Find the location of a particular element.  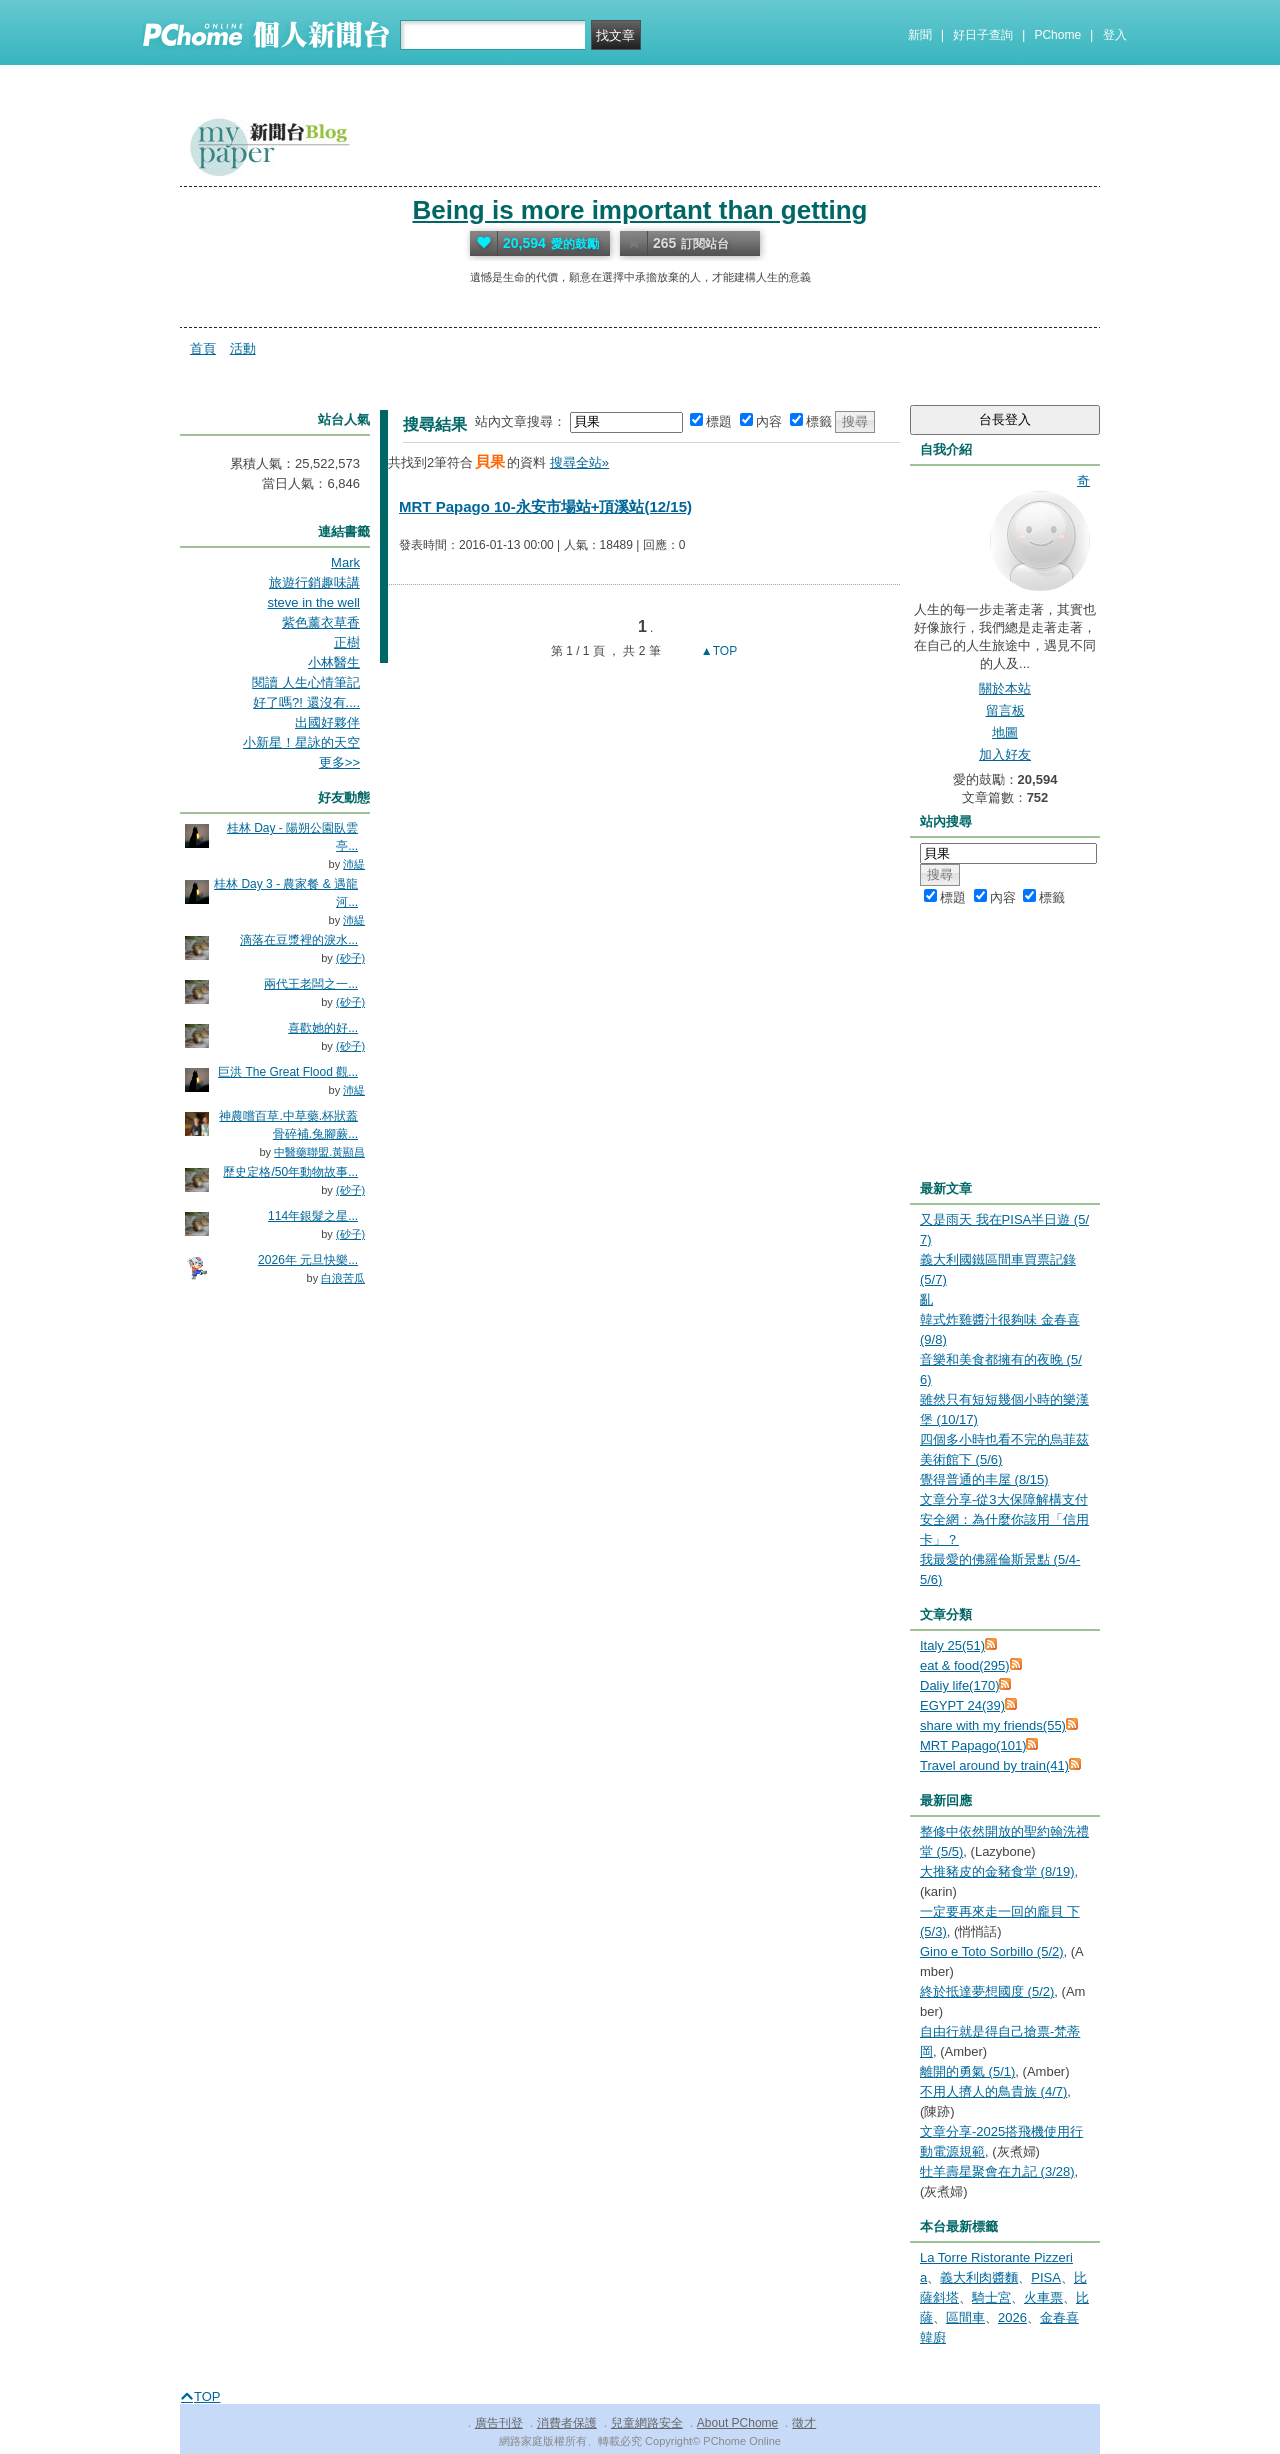

大推豬皮的金豬食堂 (8/19) is located at coordinates (997, 1871).